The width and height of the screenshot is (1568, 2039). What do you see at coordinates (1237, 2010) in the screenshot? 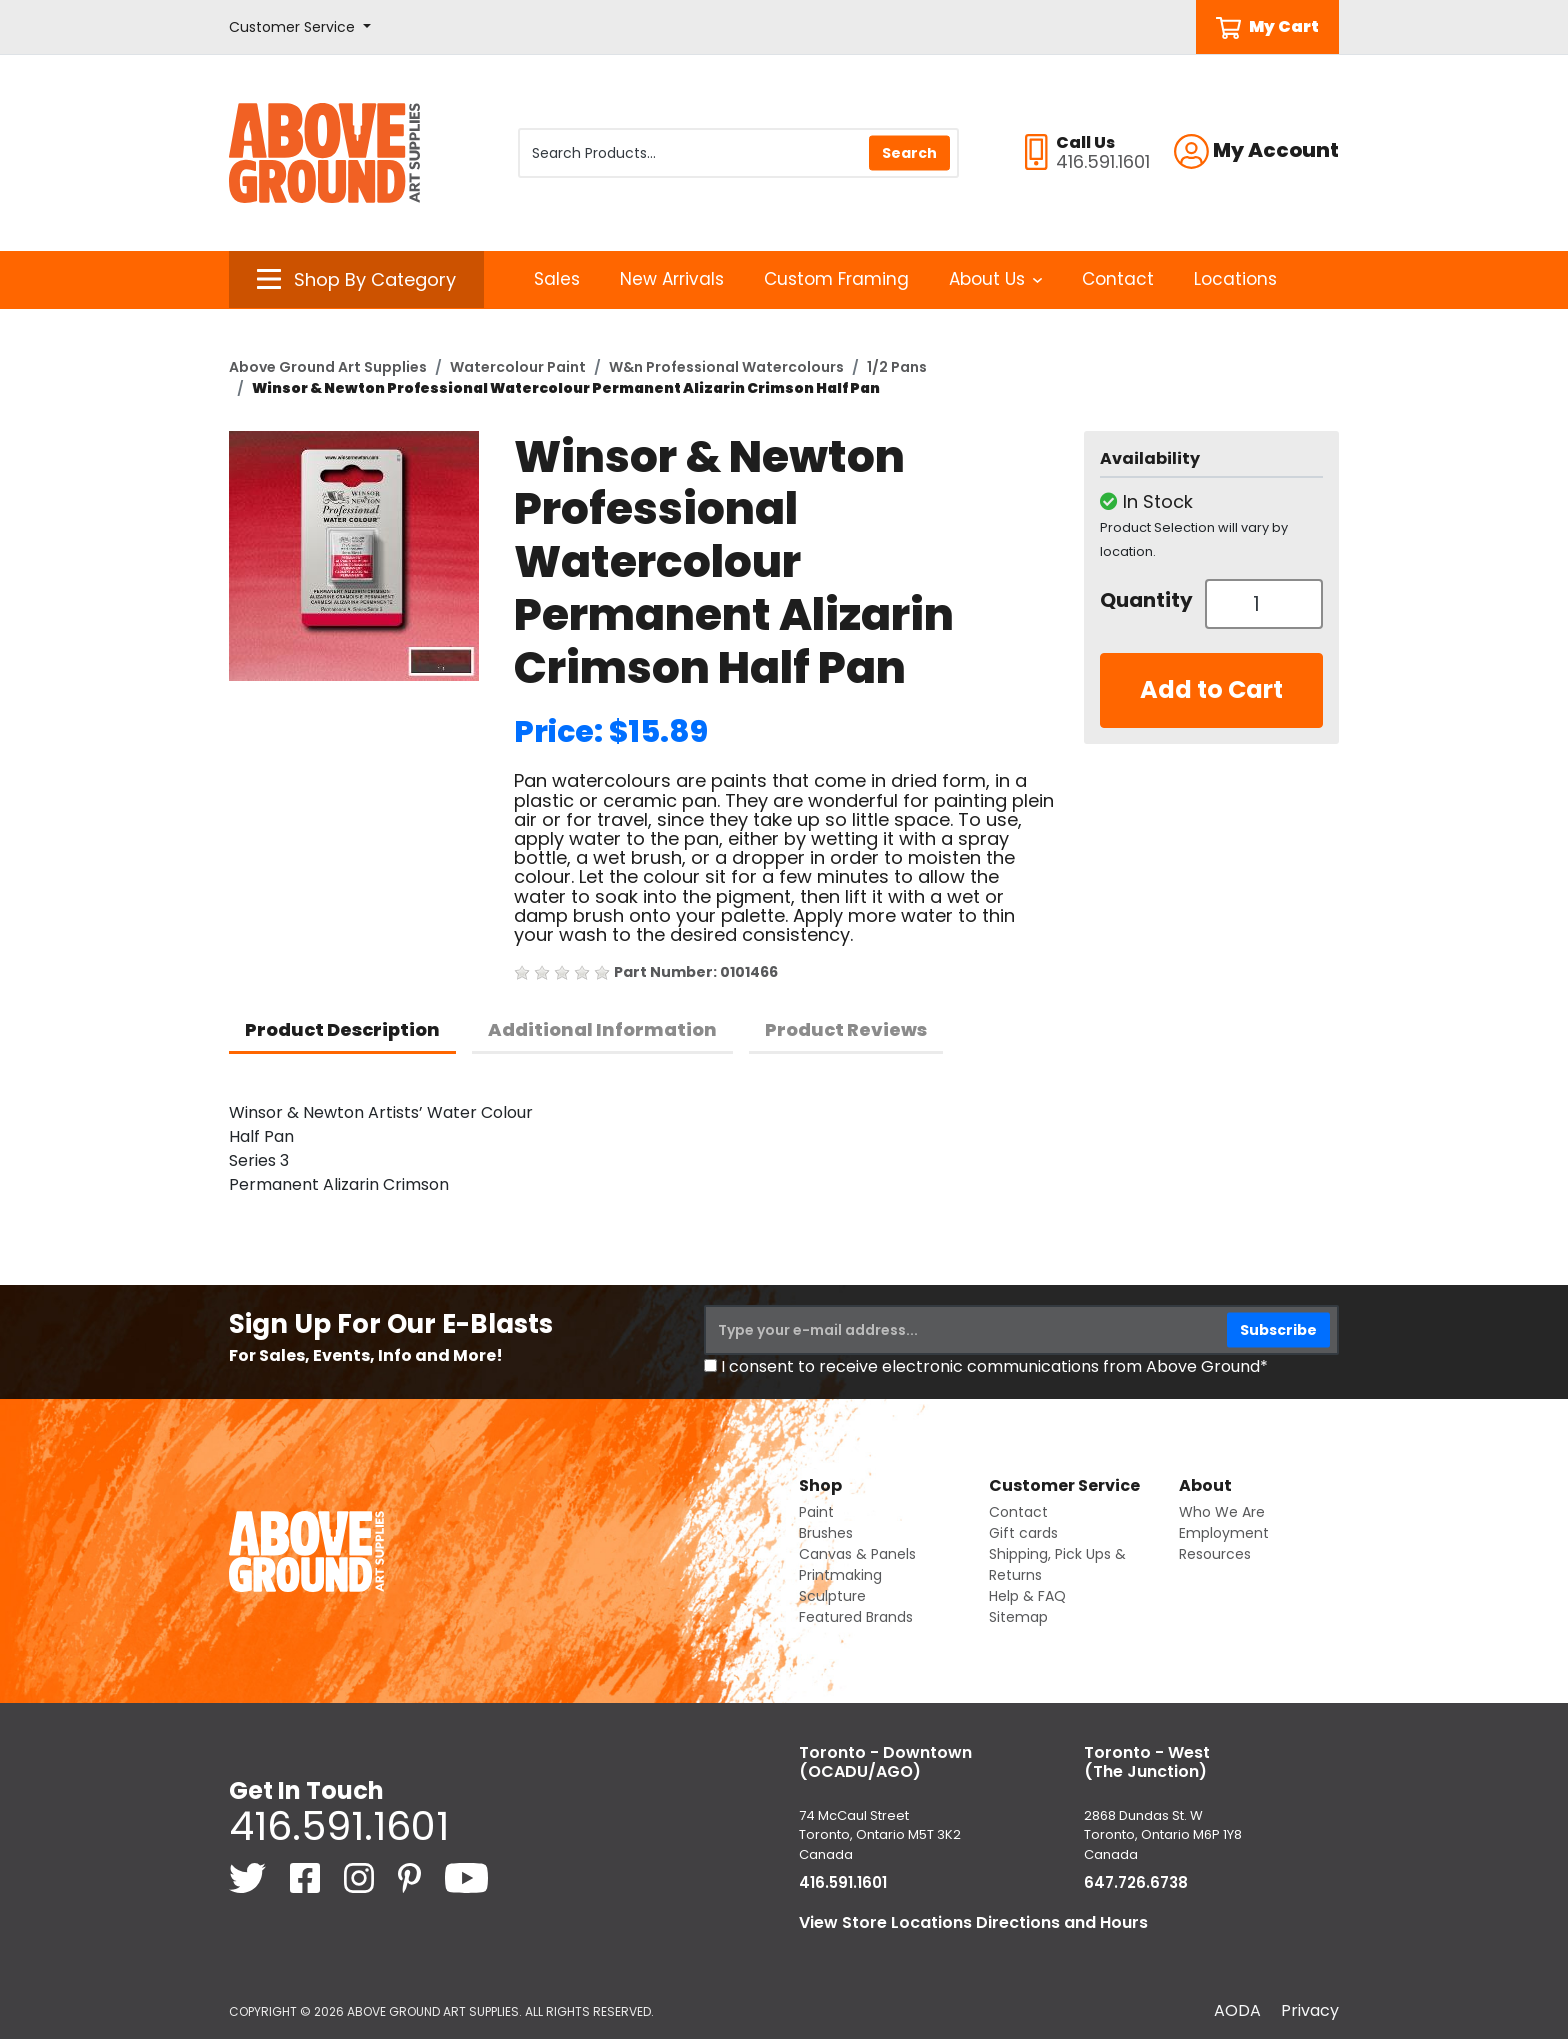
I see `AODA` at bounding box center [1237, 2010].